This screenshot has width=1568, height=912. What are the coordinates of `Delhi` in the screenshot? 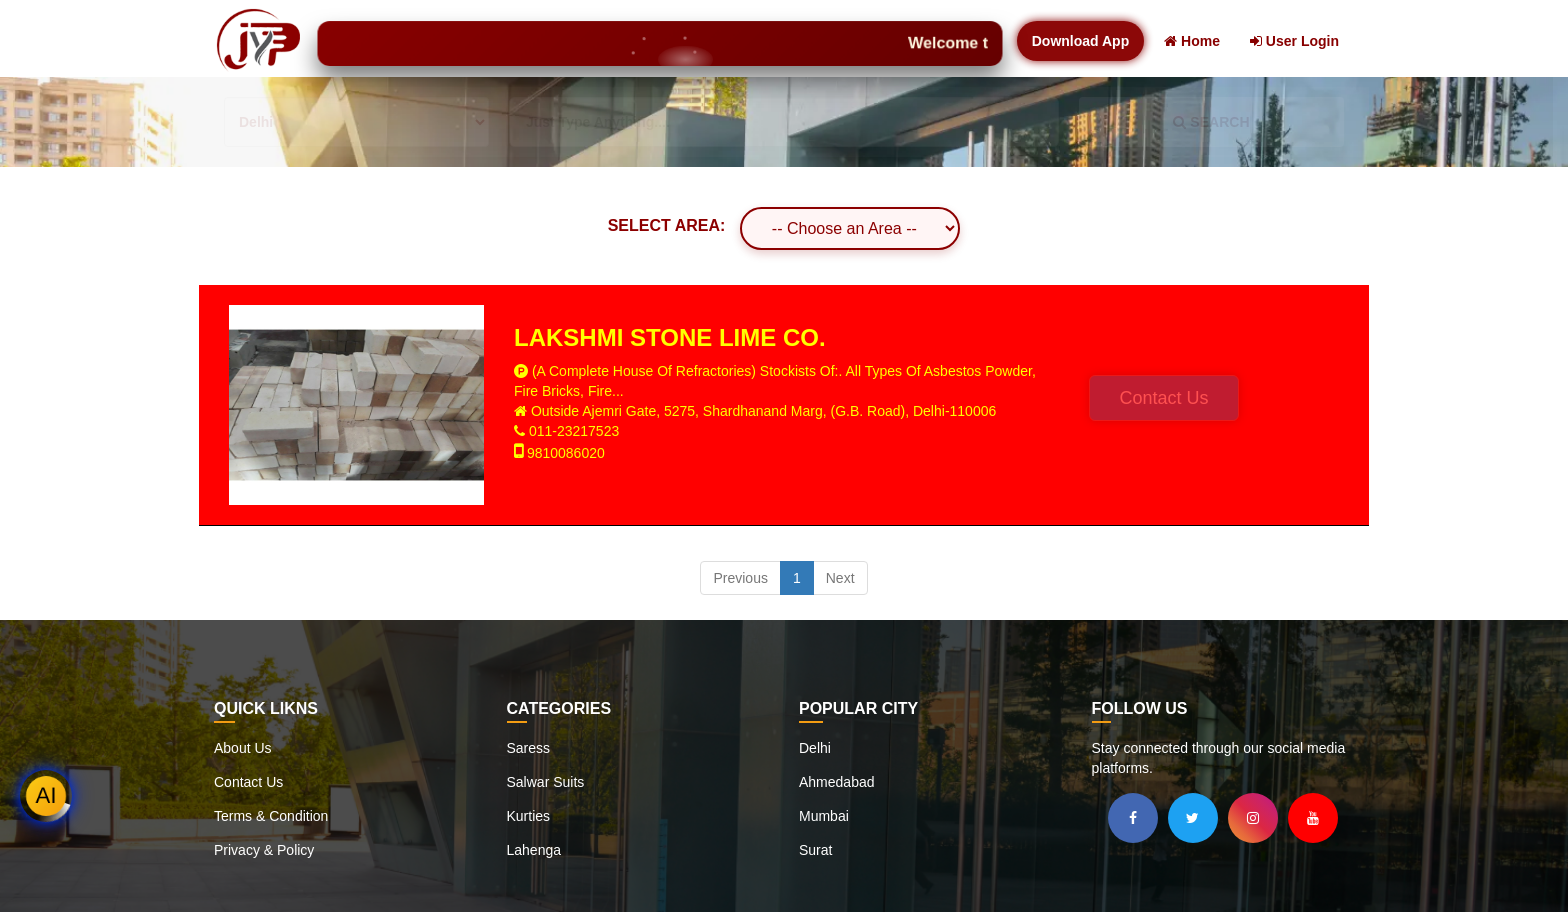 It's located at (815, 748).